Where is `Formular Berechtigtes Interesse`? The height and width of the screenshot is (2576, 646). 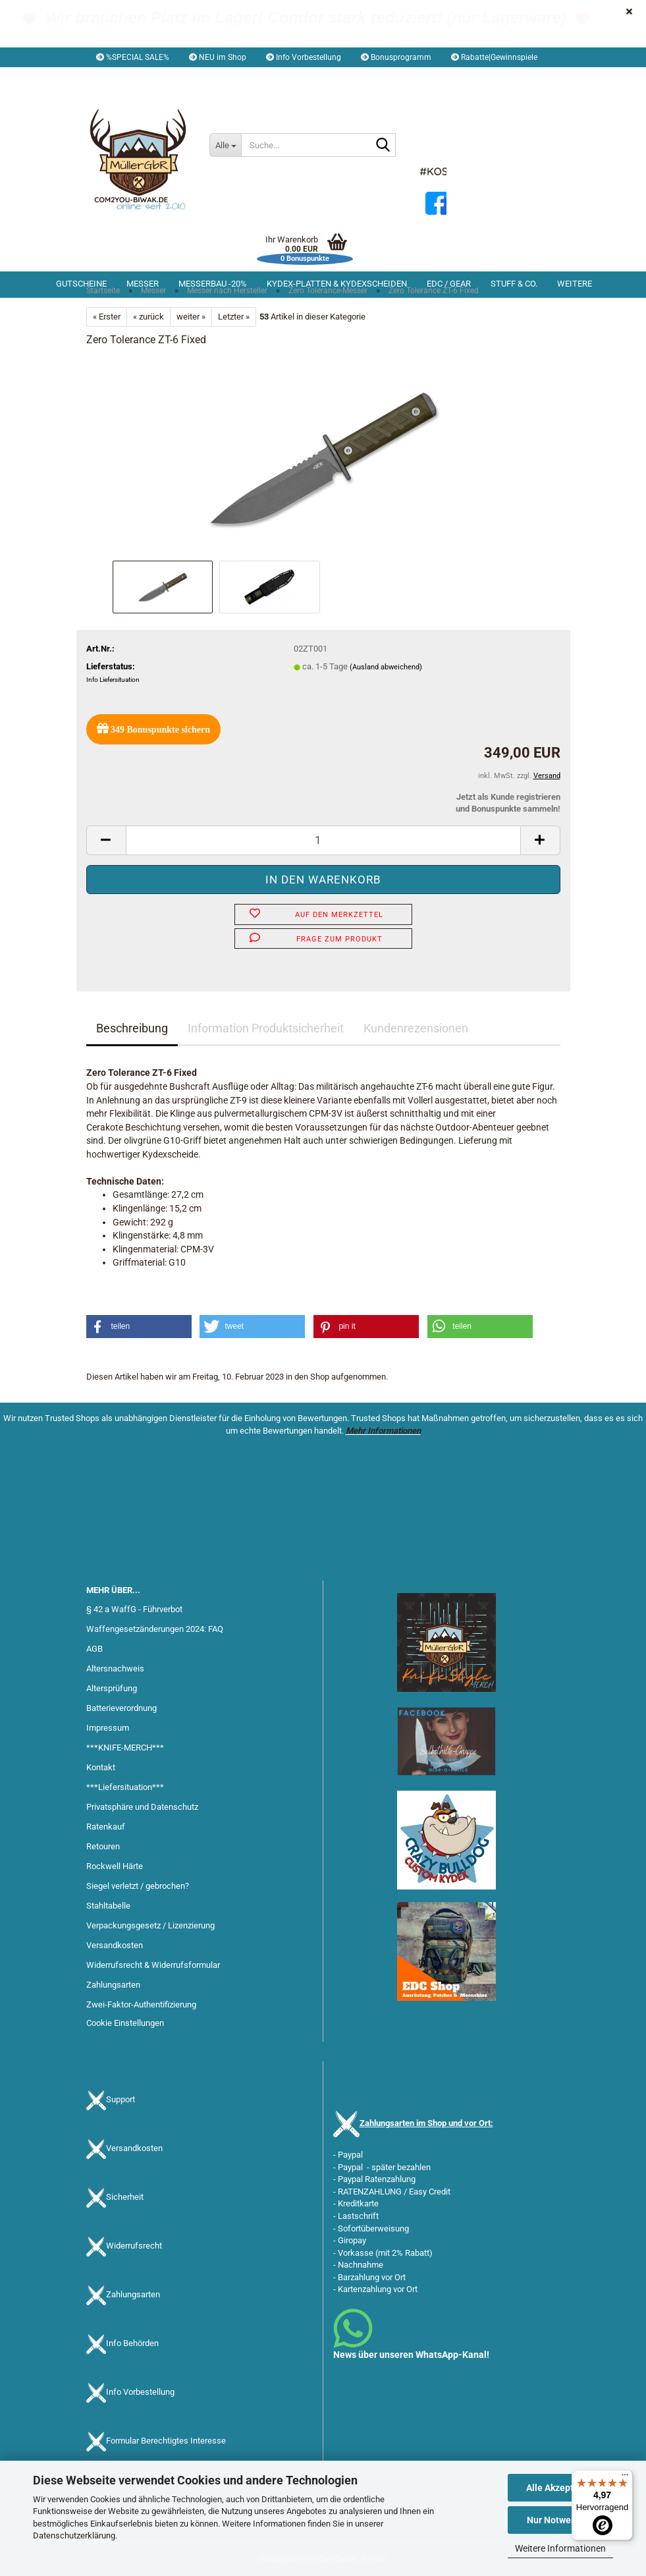
Formular Berechtigtes Interesse is located at coordinates (166, 2441).